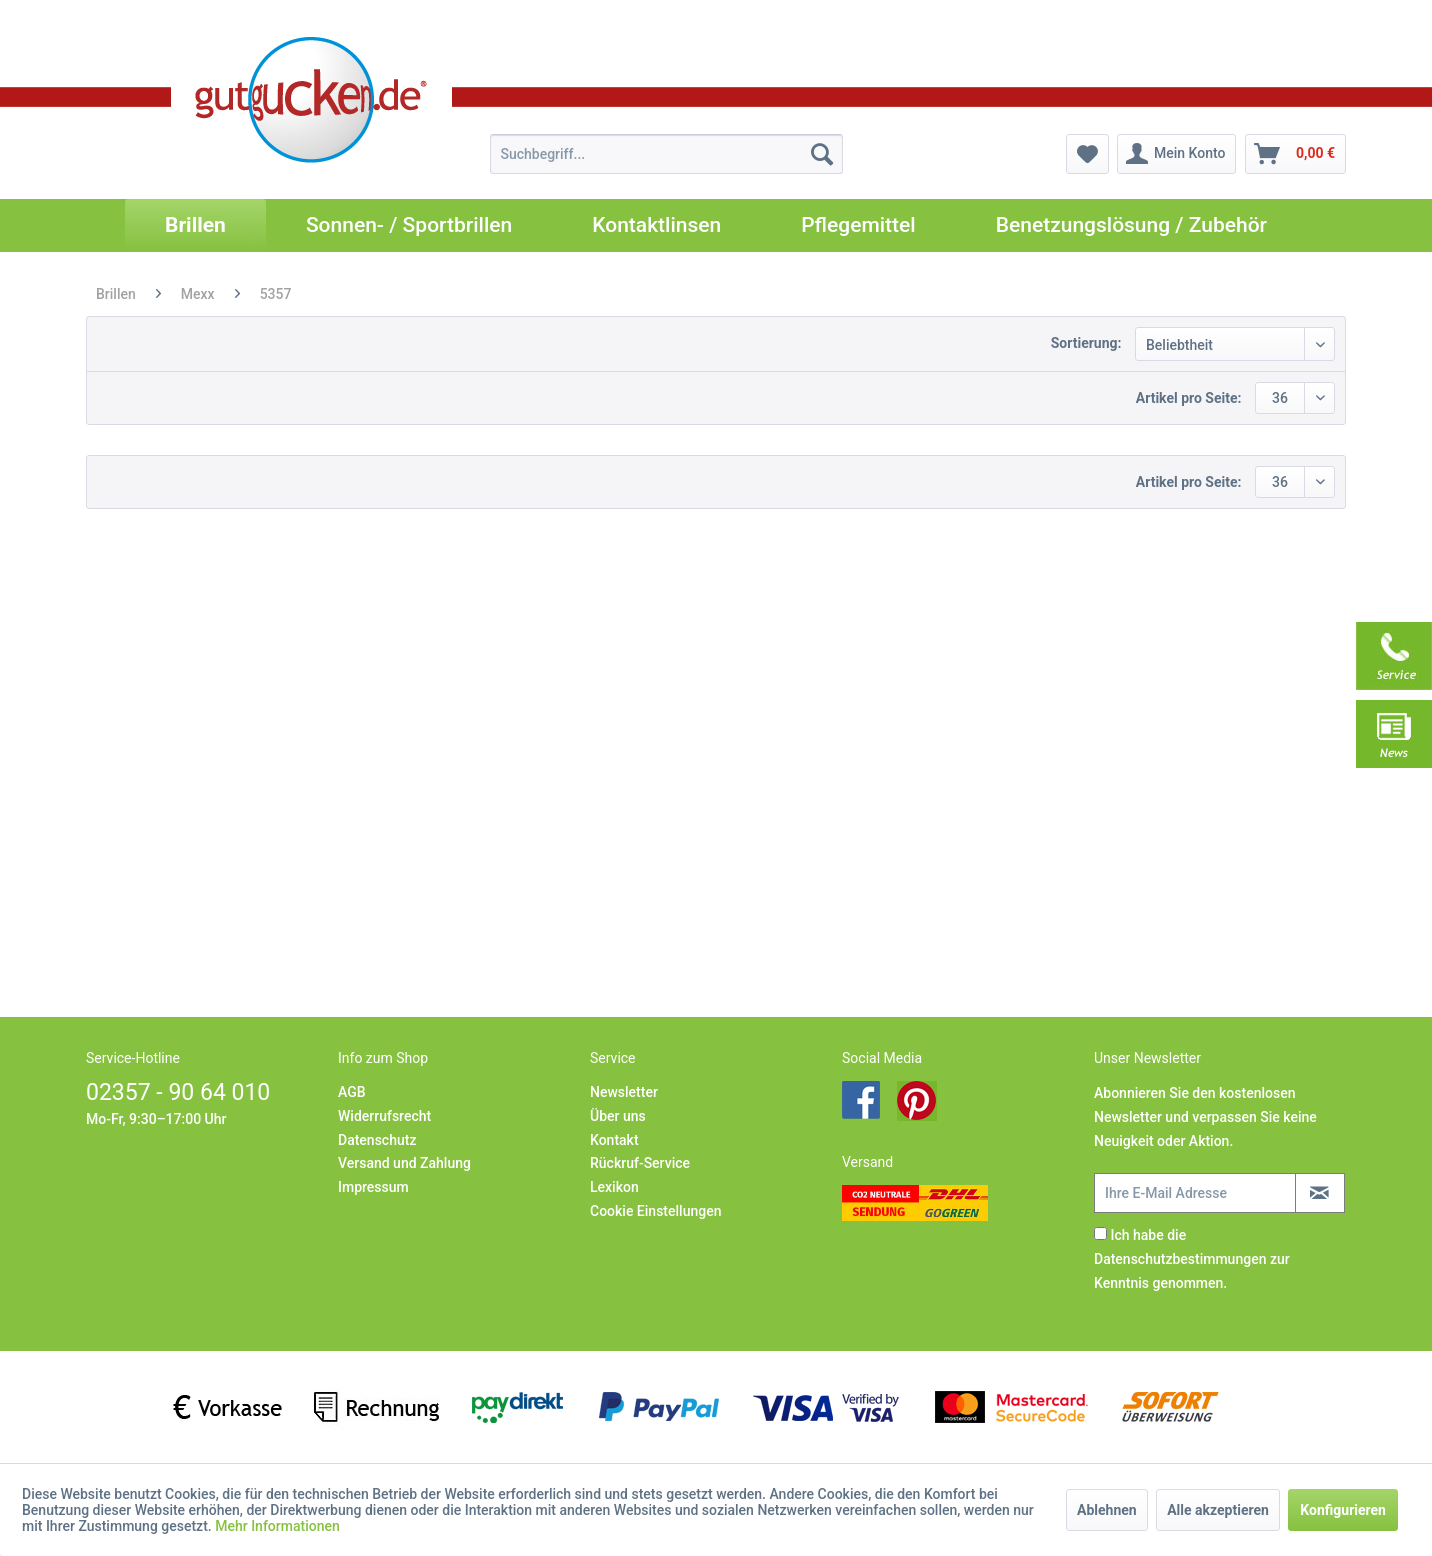 This screenshot has height=1556, width=1432. Describe the element at coordinates (178, 1092) in the screenshot. I see `02357 - 90 64 010` at that location.